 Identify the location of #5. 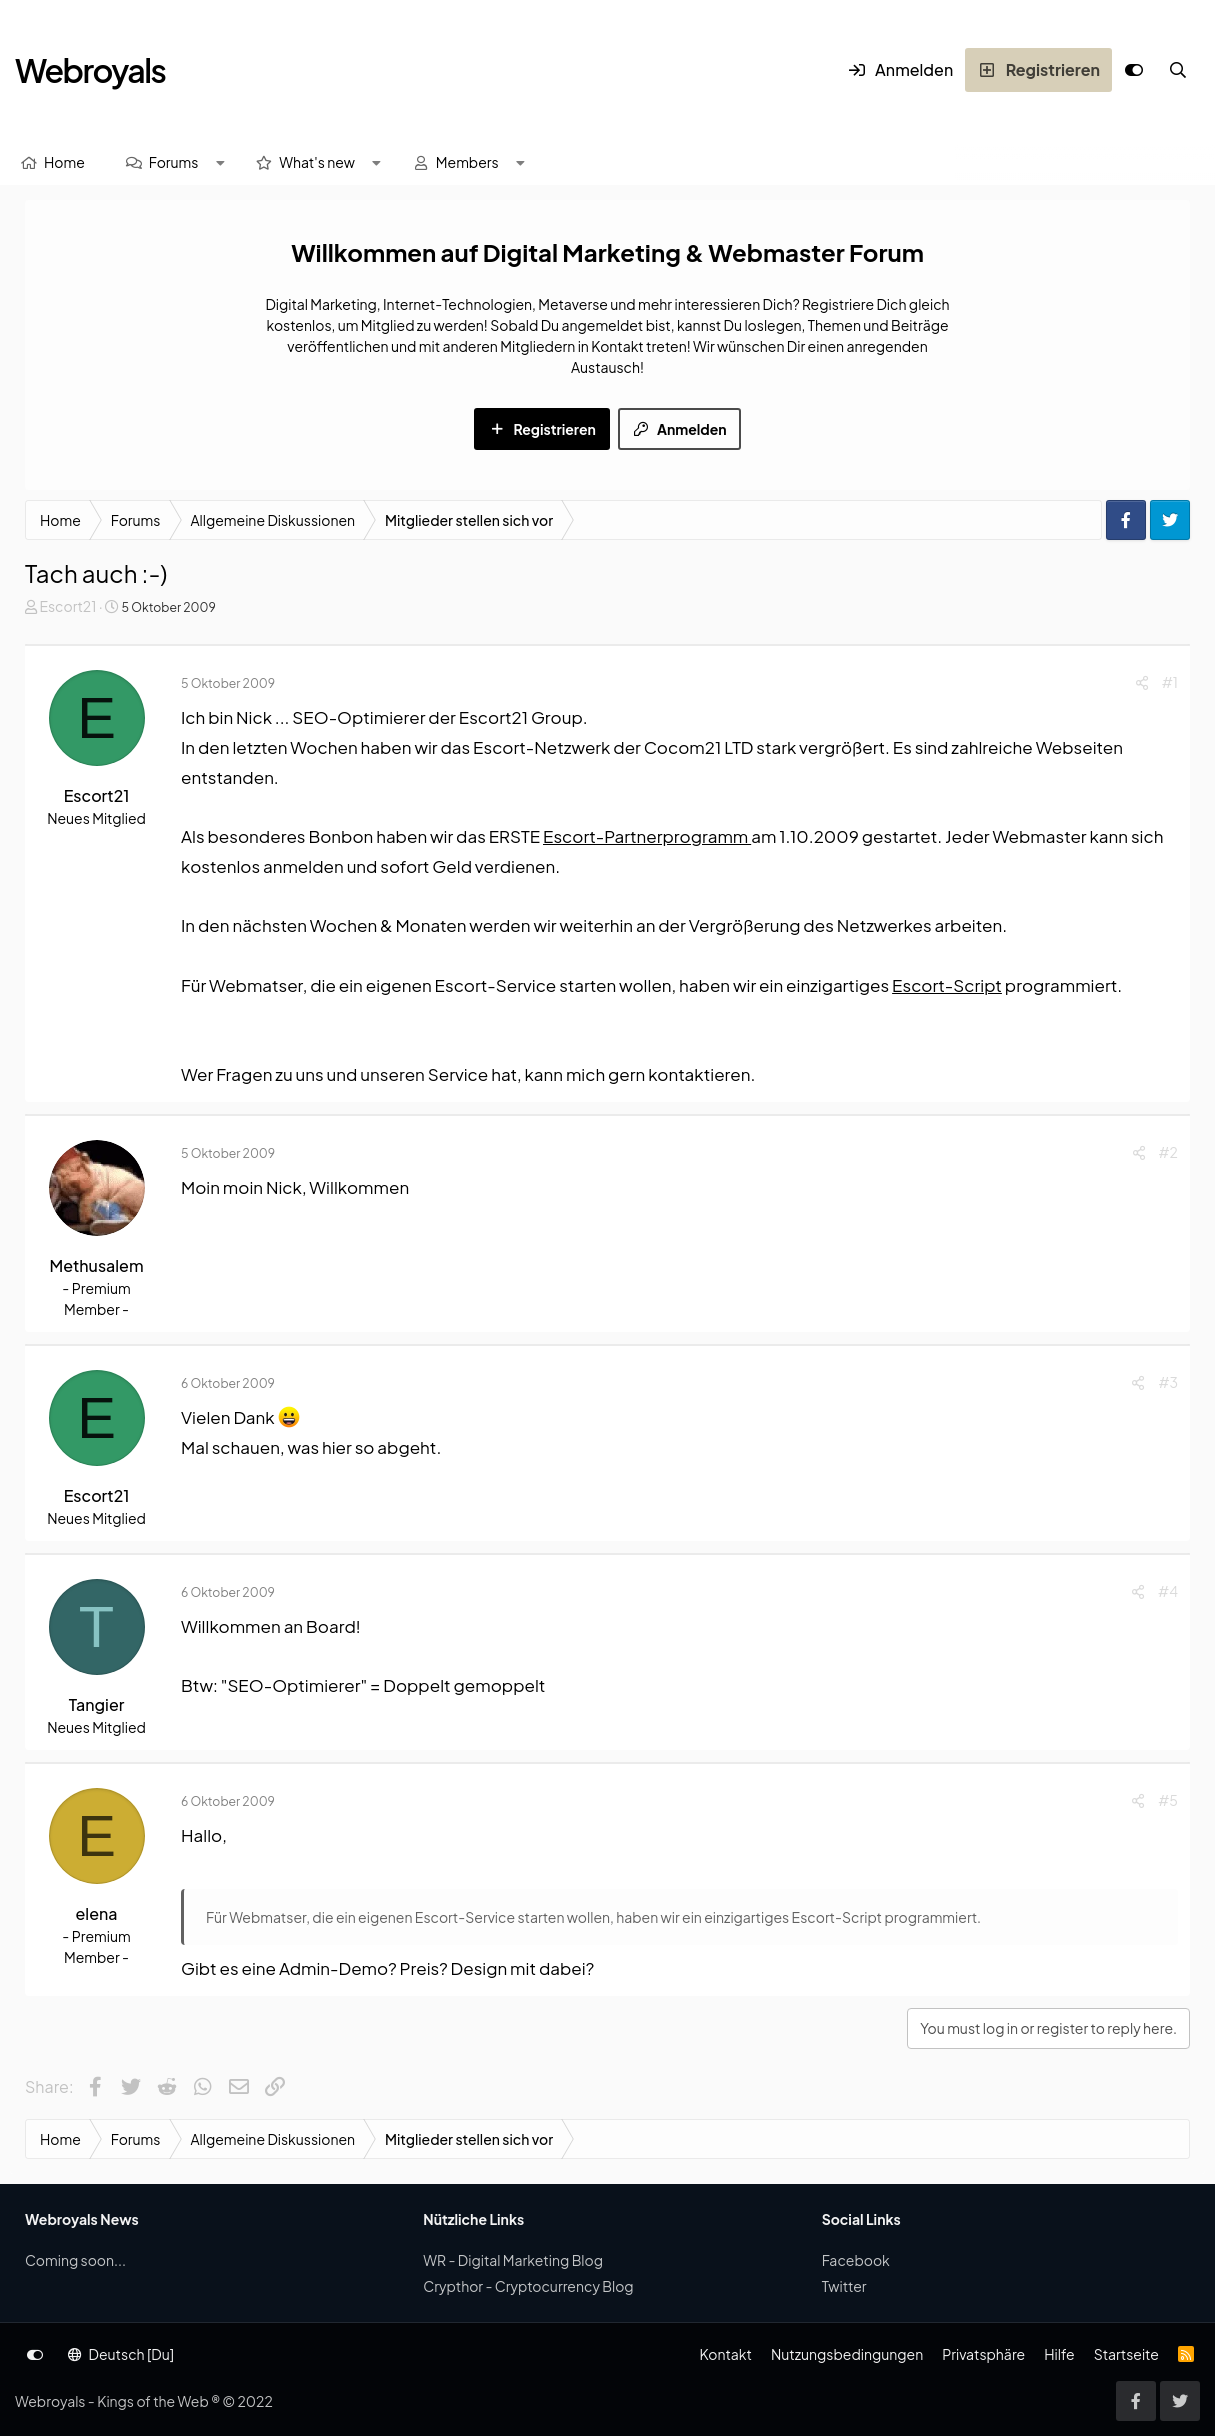
(1168, 1800).